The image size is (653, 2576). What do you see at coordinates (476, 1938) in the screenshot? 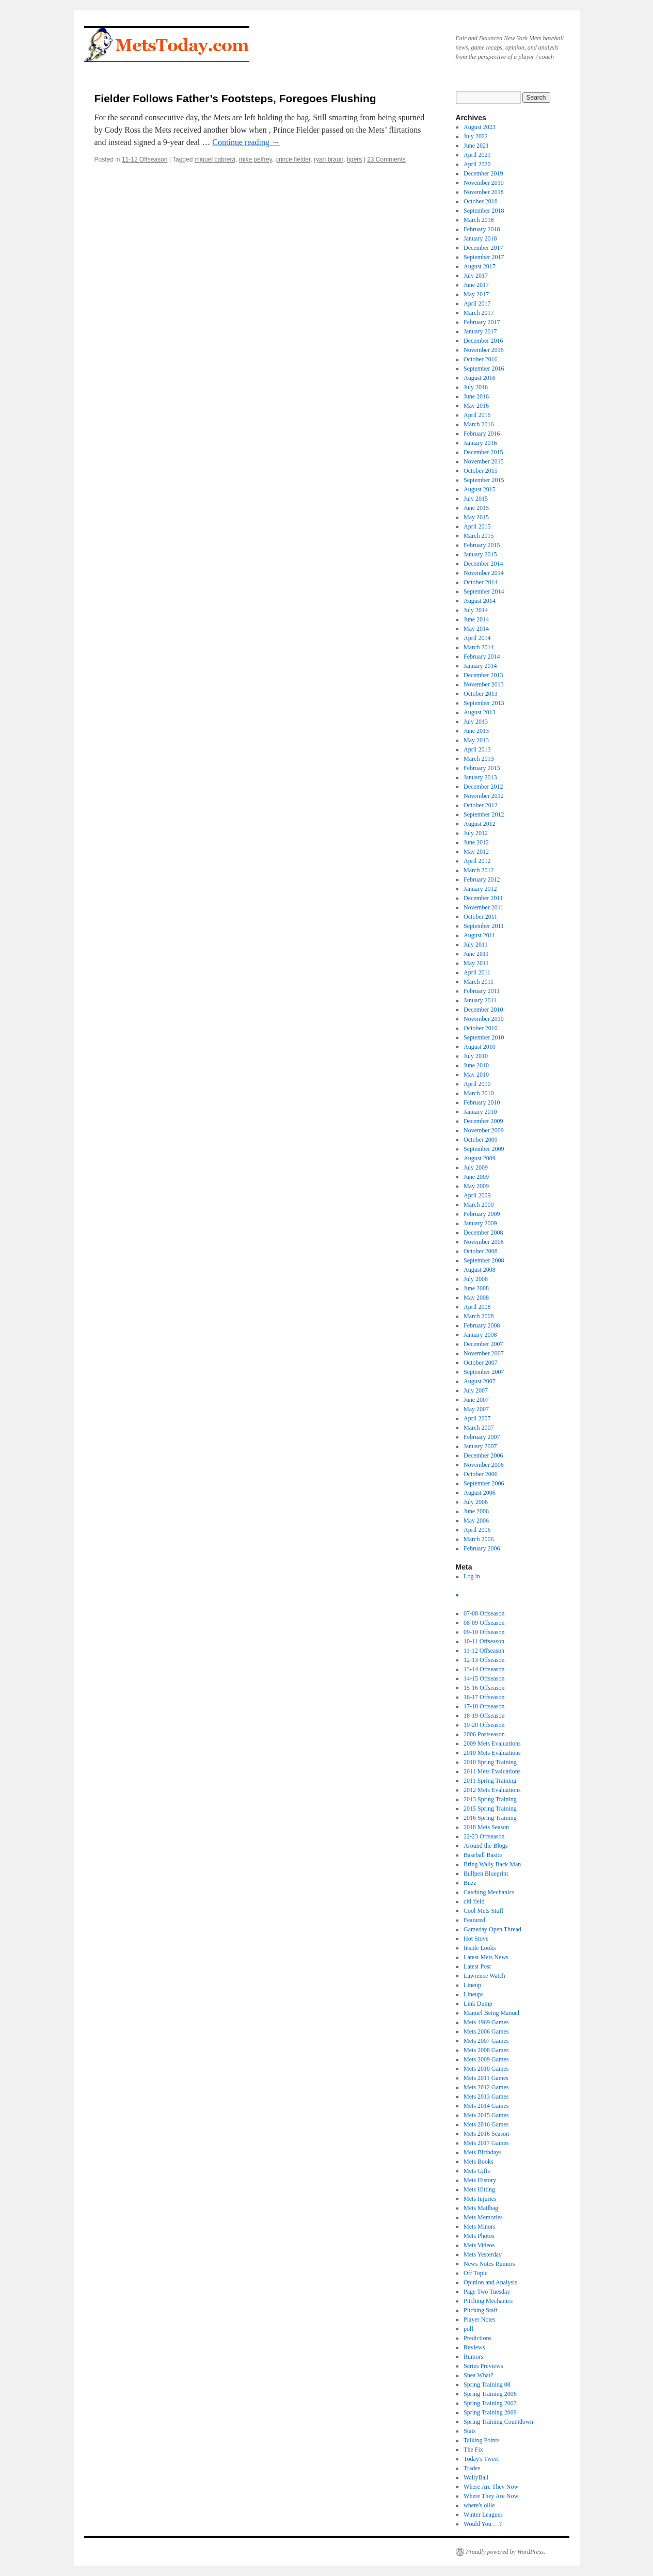
I see `Hot Stove` at bounding box center [476, 1938].